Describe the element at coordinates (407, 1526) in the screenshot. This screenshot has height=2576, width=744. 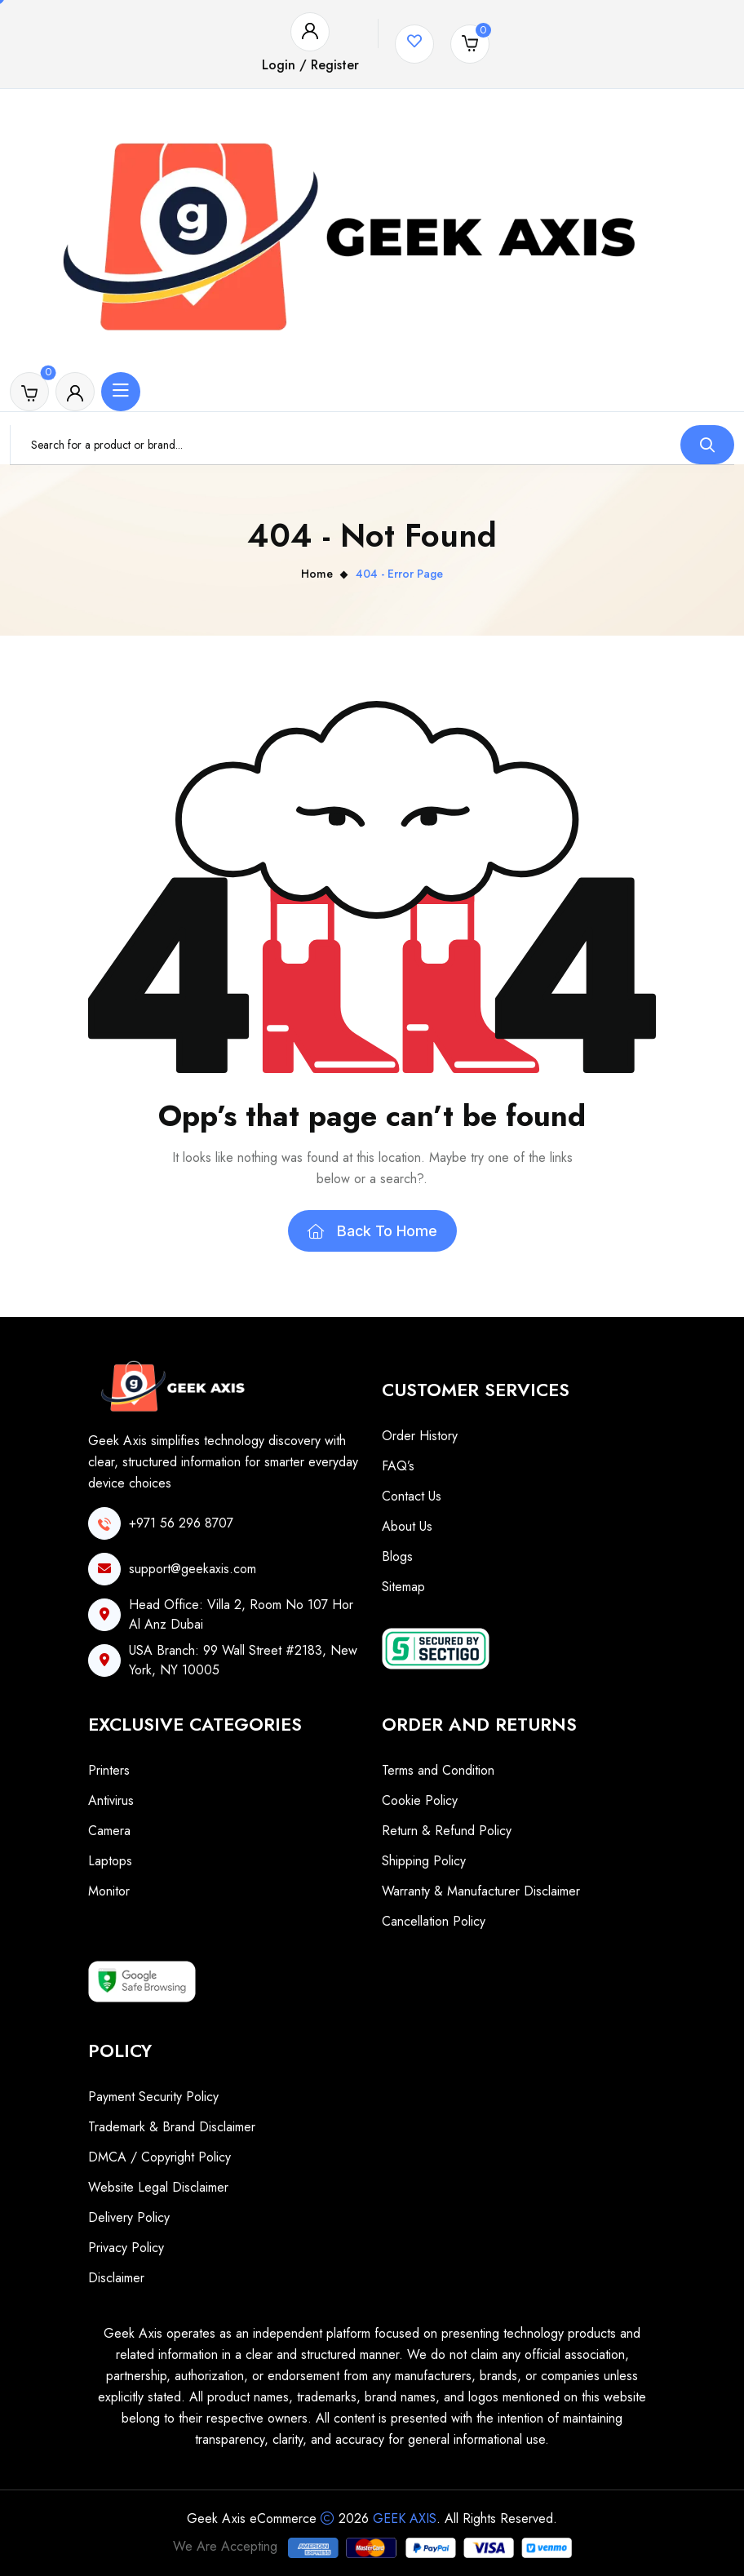
I see `About Us` at that location.